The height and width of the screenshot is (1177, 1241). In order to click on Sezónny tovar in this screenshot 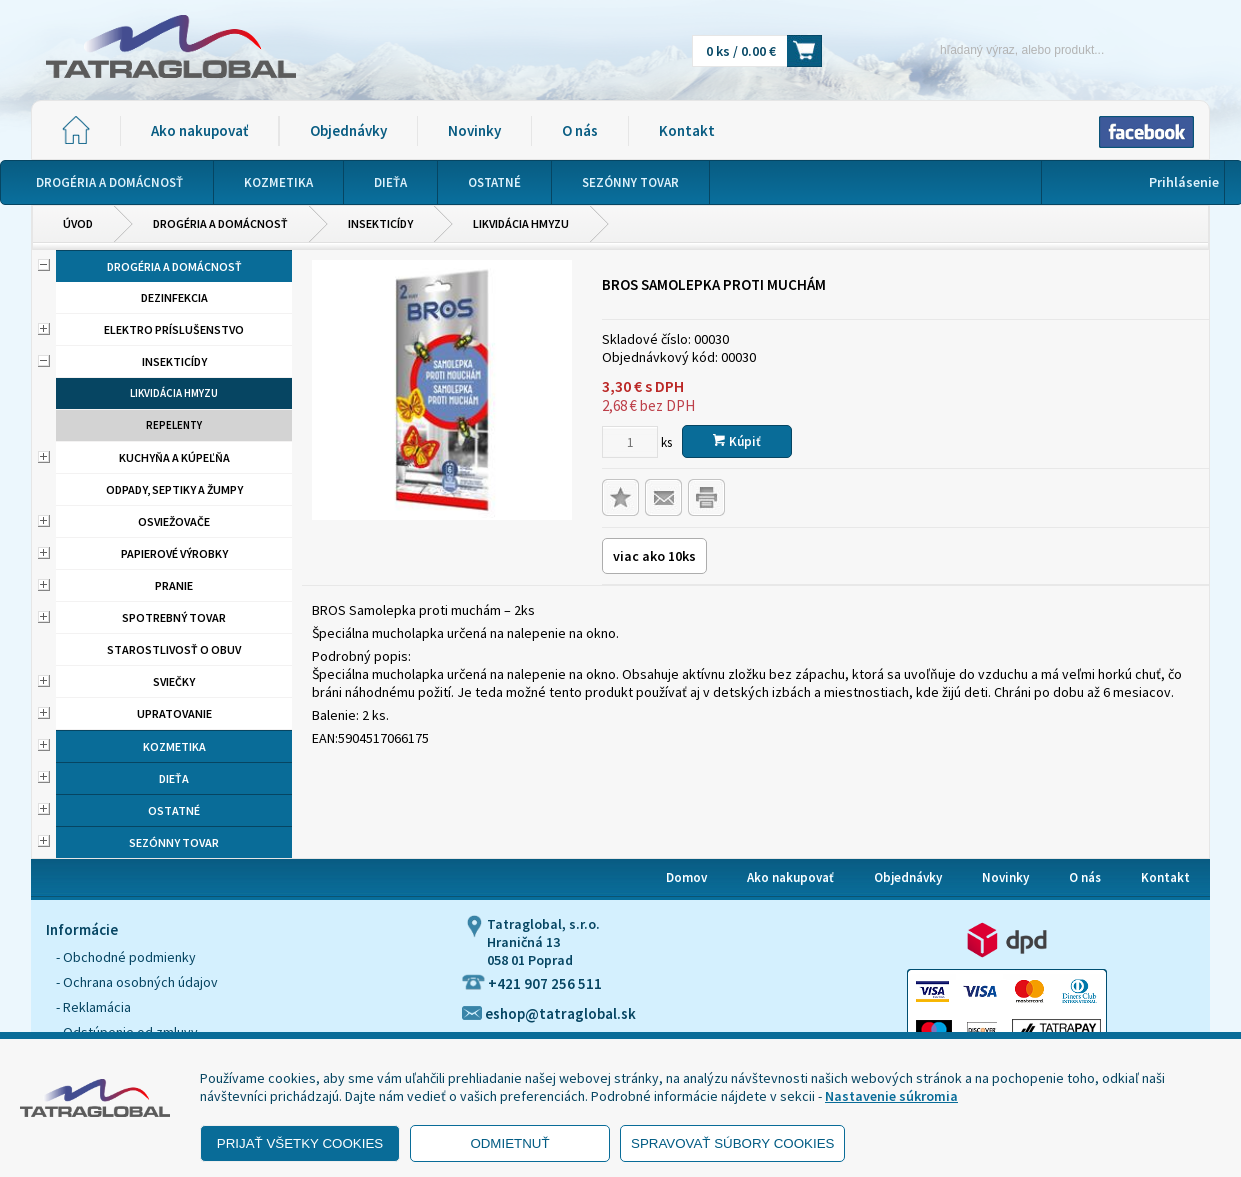, I will do `click(174, 842)`.